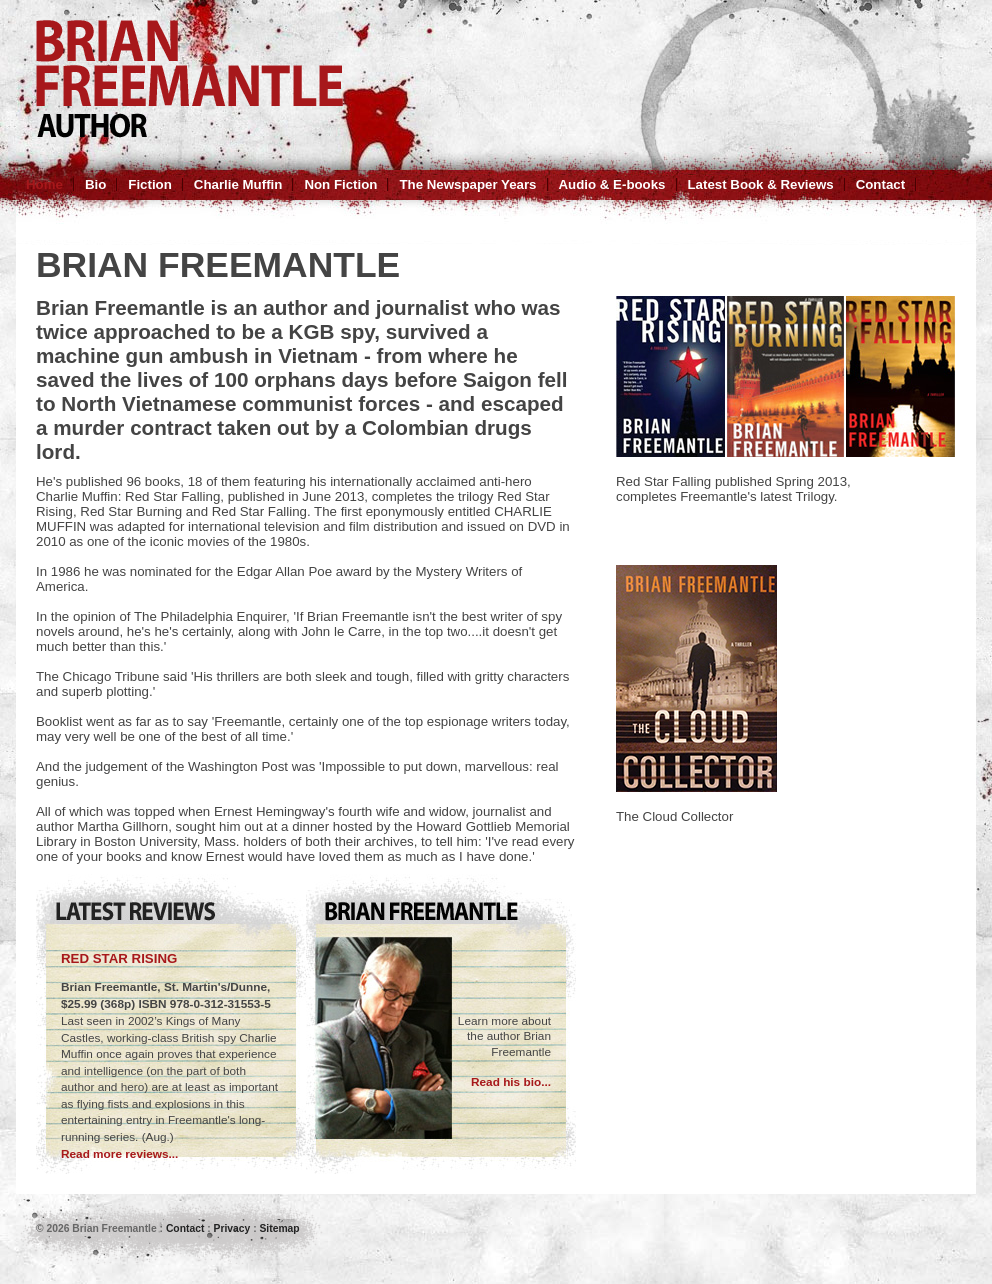 The height and width of the screenshot is (1284, 992). What do you see at coordinates (880, 184) in the screenshot?
I see `Contact` at bounding box center [880, 184].